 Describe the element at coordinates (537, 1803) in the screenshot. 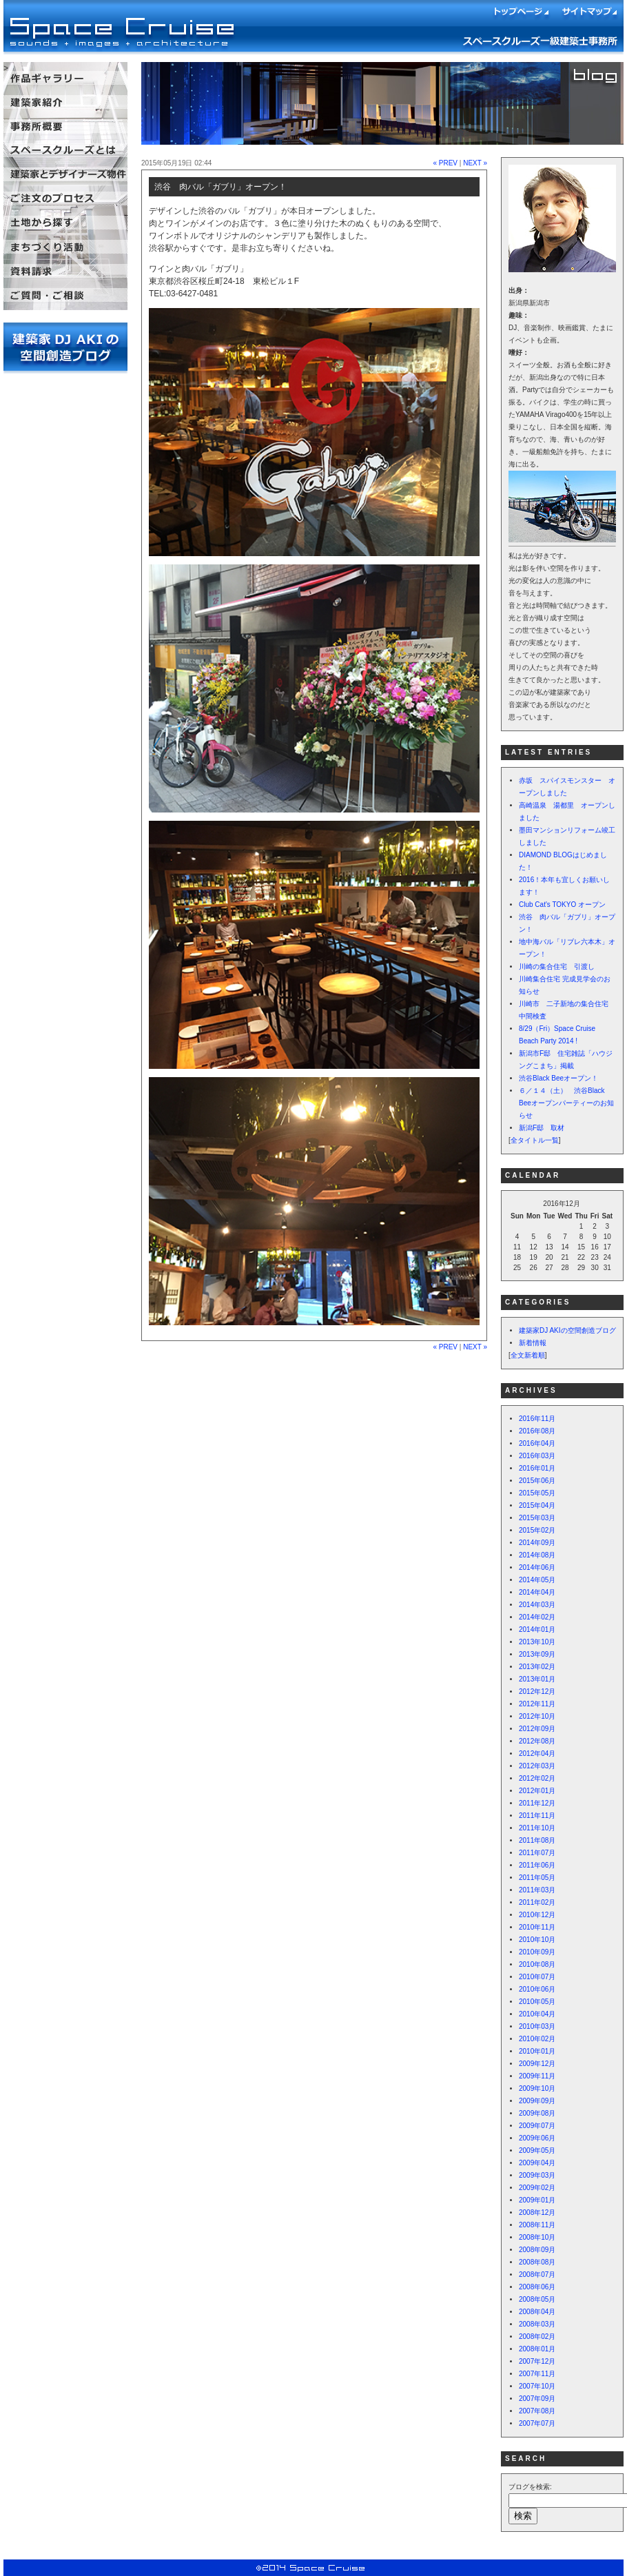

I see `2011年12月` at that location.